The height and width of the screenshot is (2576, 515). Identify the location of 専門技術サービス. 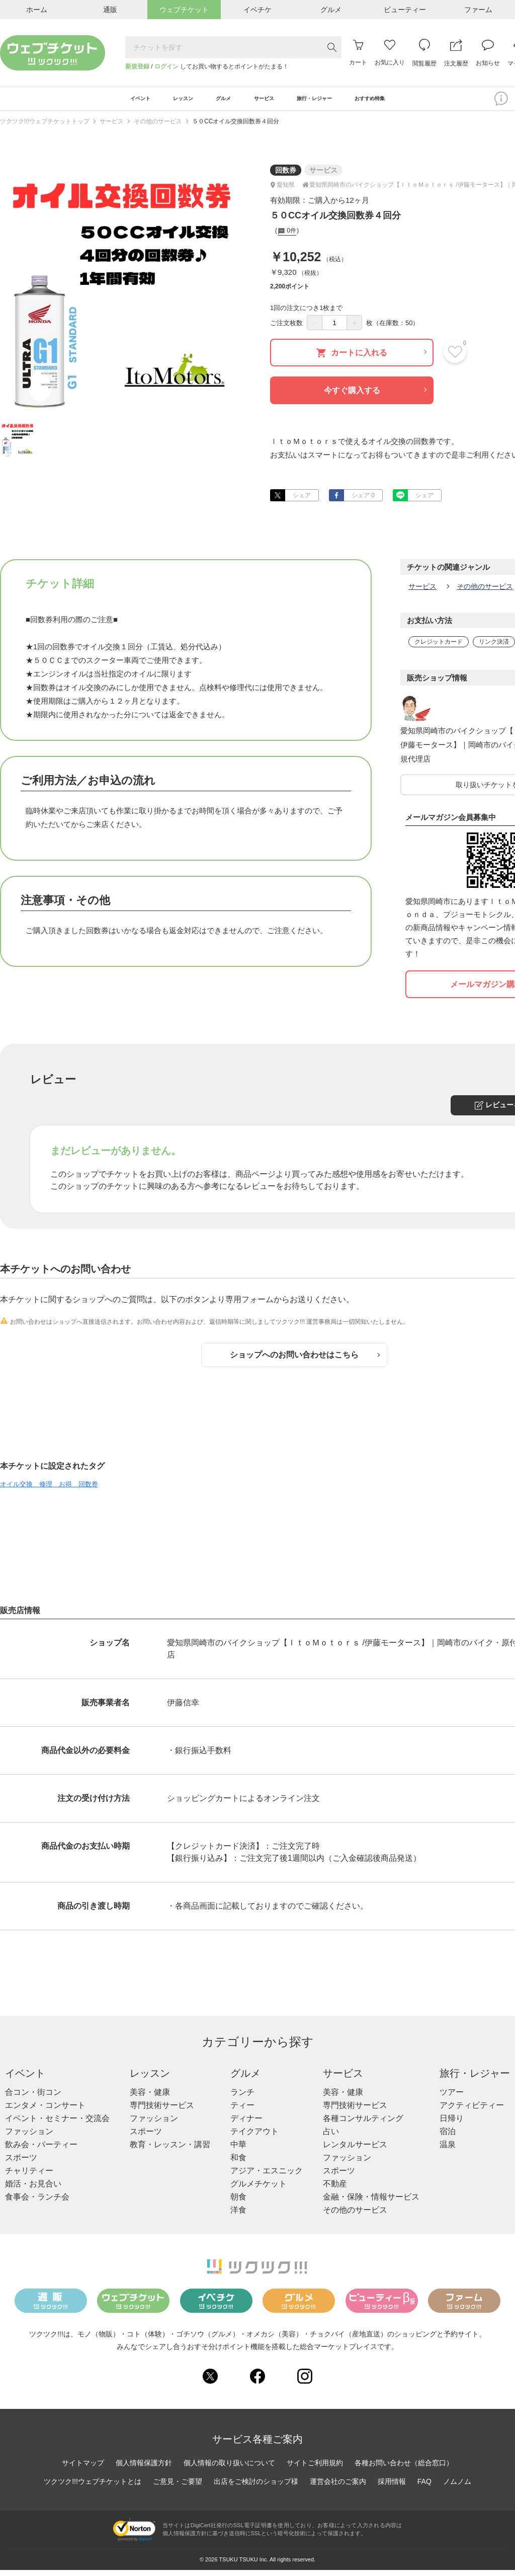
(162, 2111).